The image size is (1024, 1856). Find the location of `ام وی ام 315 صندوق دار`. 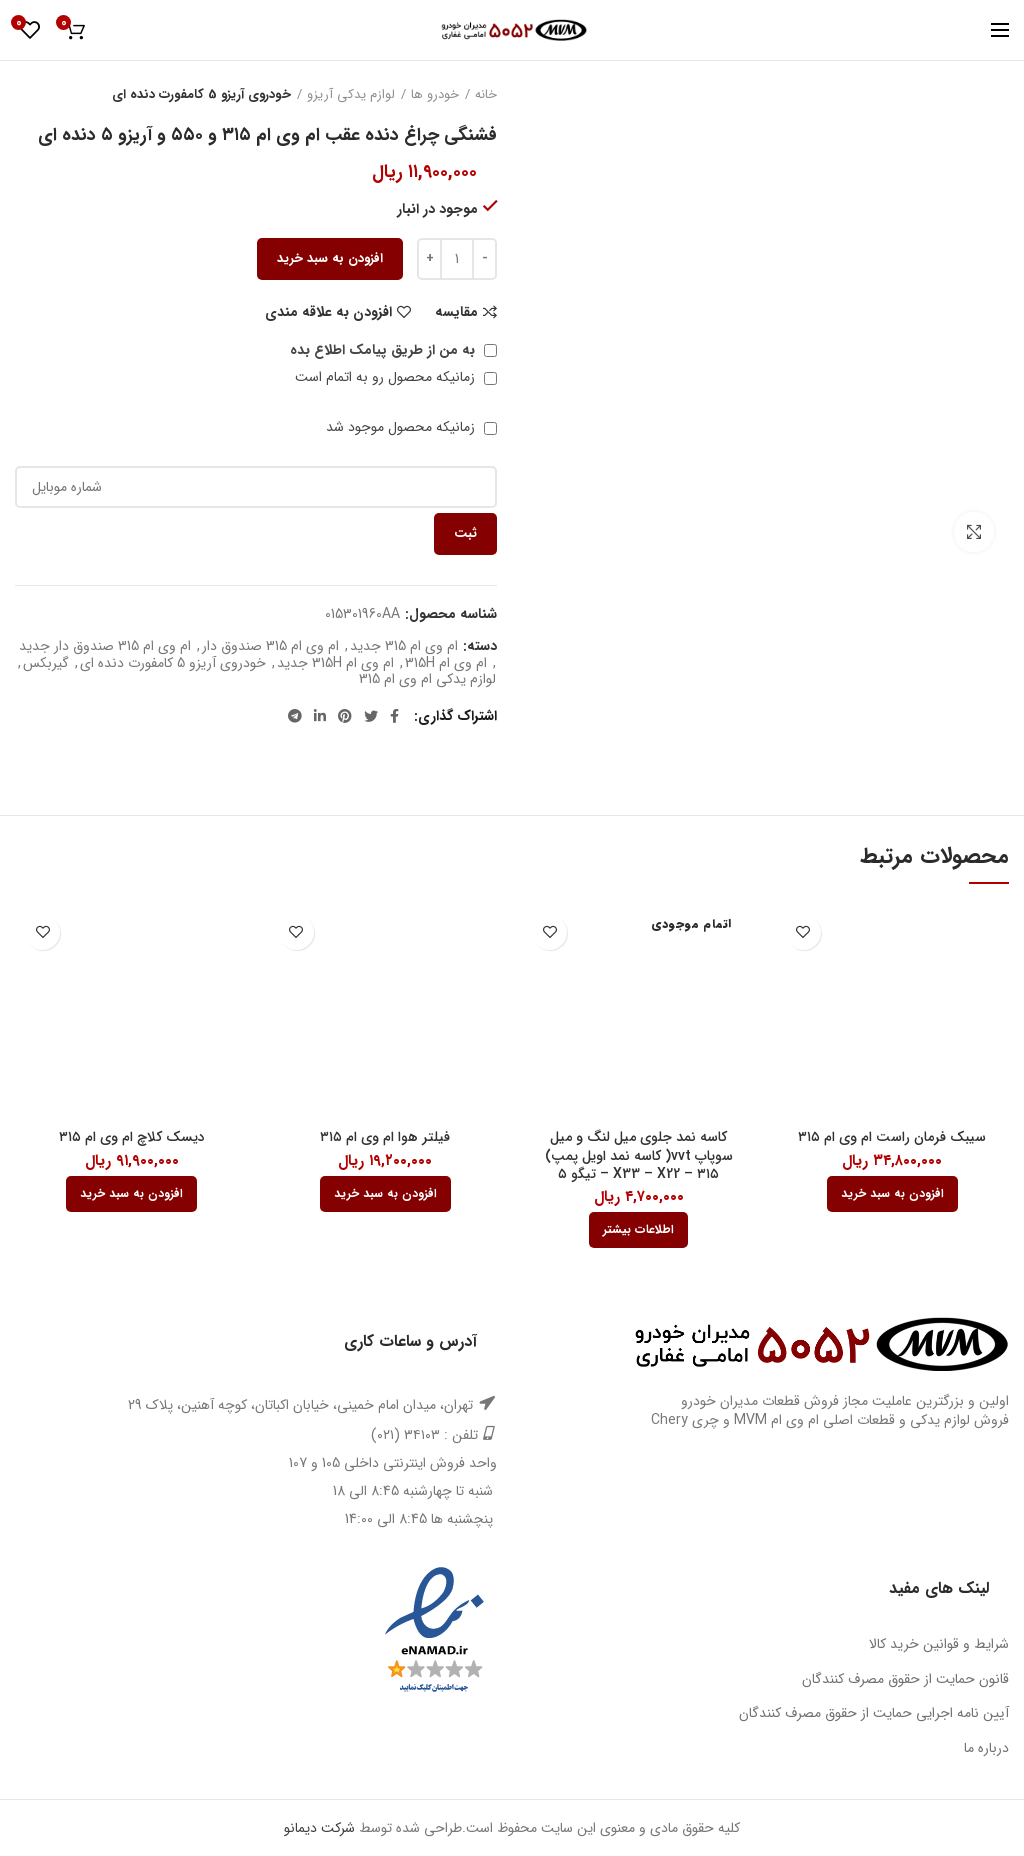

ام وی ام 315 صندوق دار is located at coordinates (270, 646).